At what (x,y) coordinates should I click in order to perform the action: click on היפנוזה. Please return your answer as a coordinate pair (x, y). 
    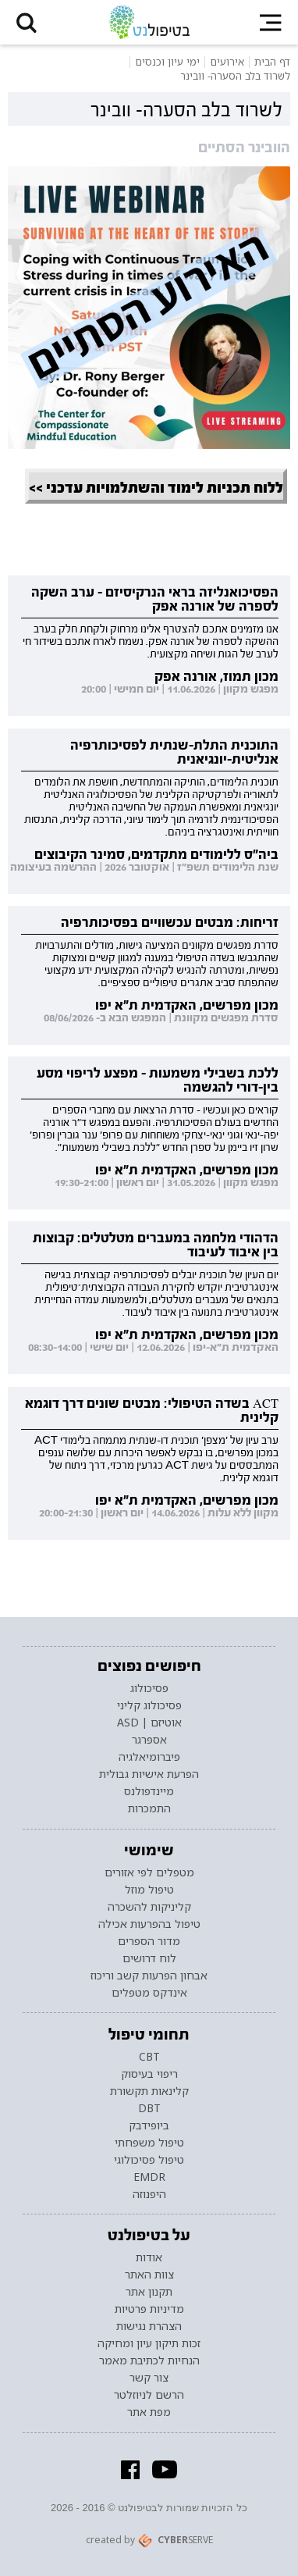
    Looking at the image, I should click on (149, 2194).